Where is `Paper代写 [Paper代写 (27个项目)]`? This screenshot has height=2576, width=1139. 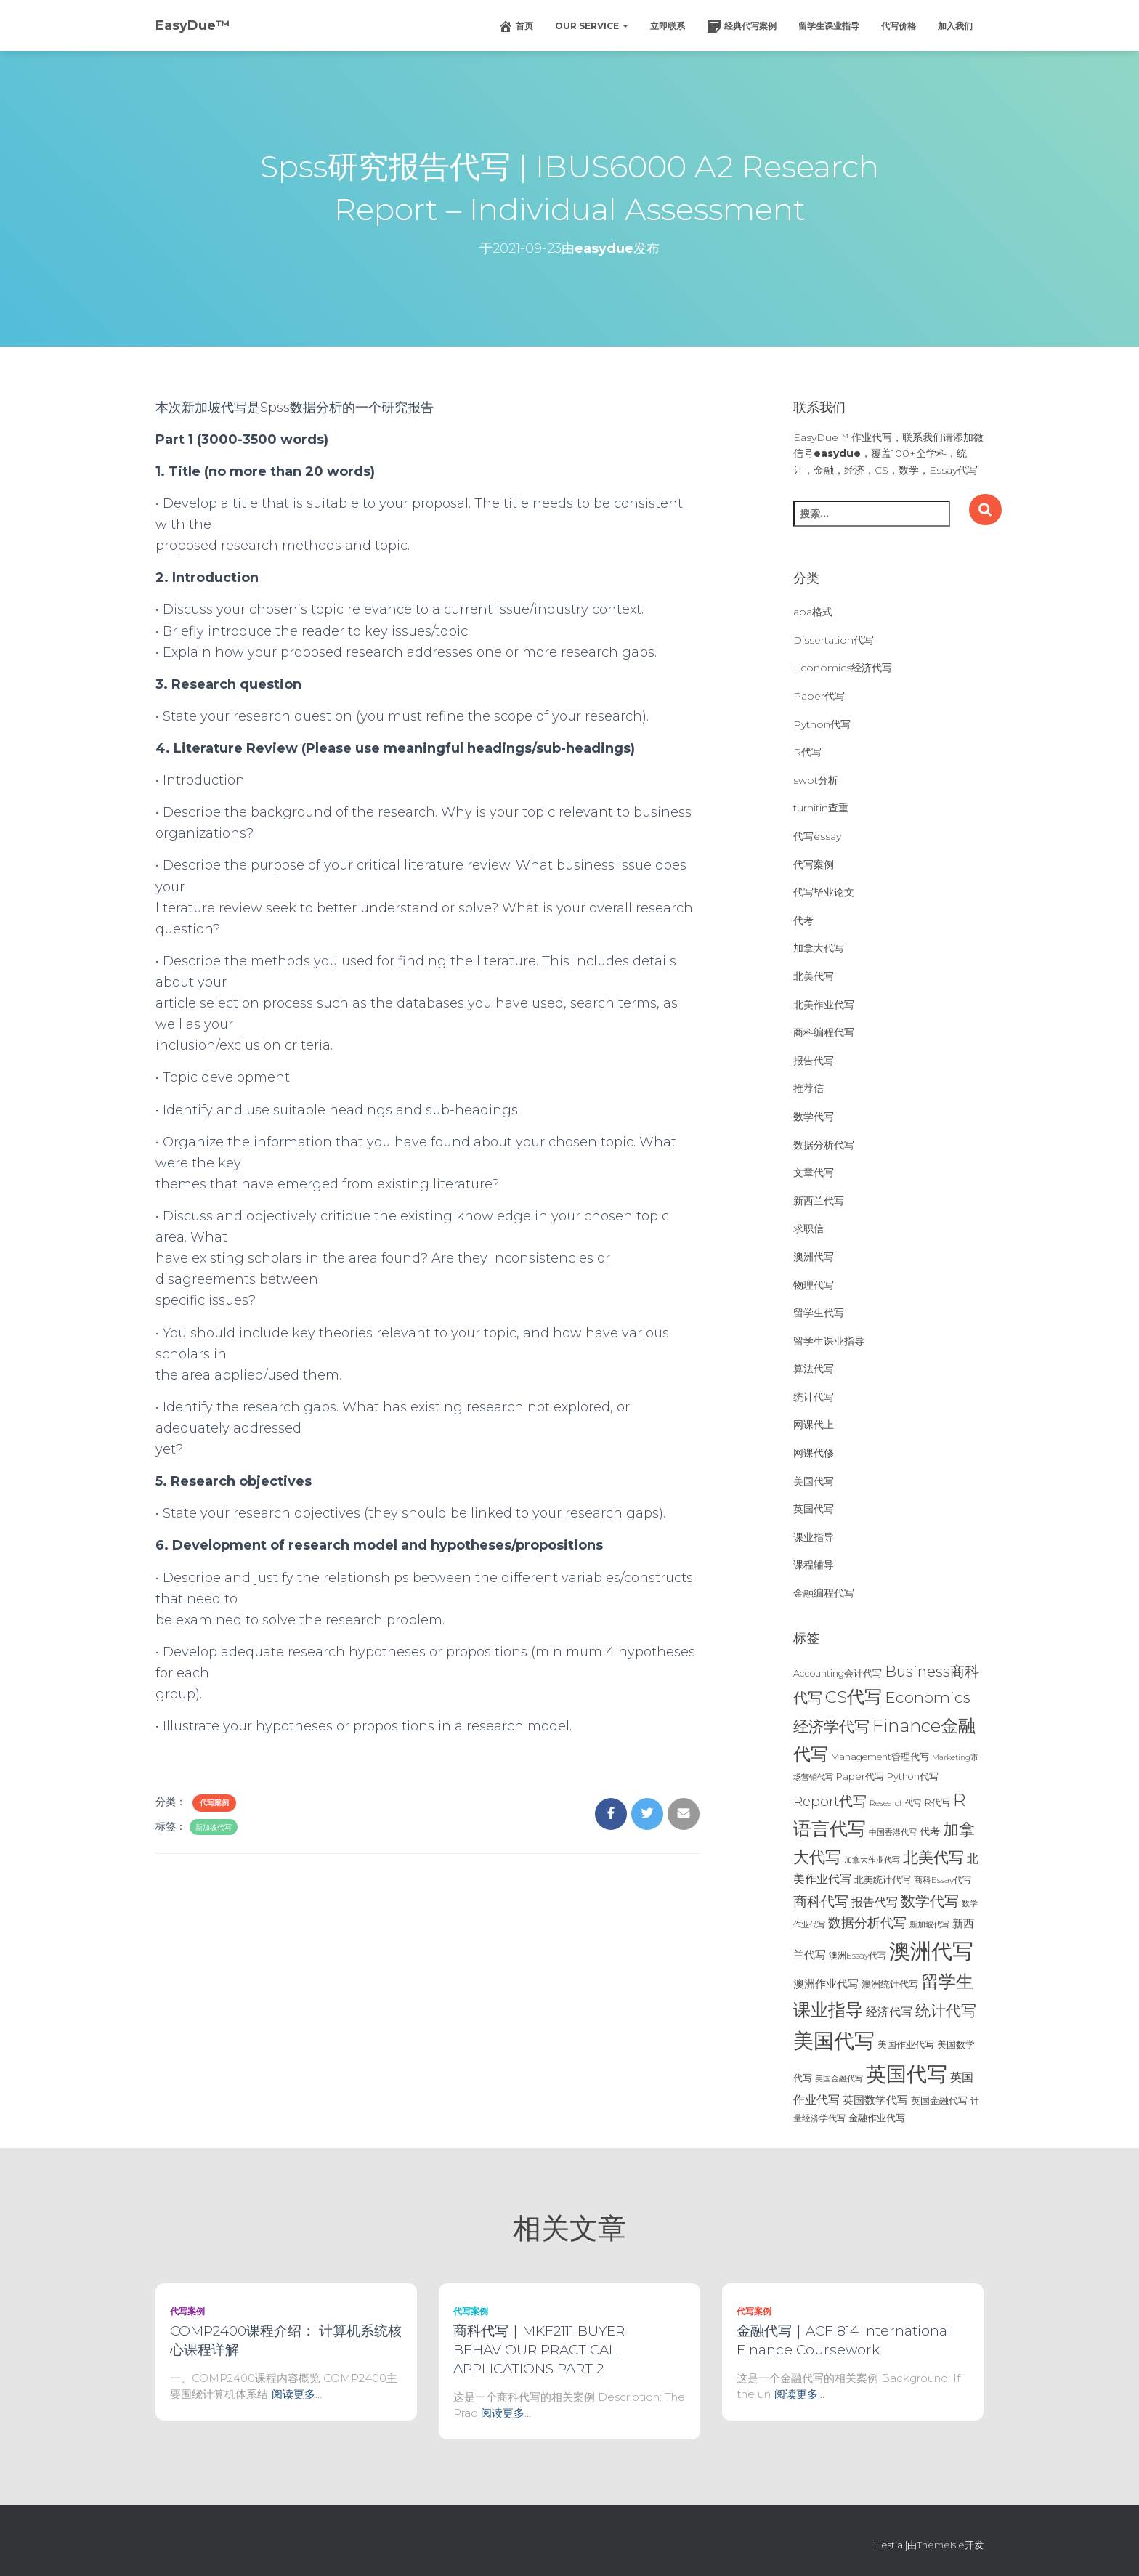
Paper代写 [Paper代写 (27个项目)] is located at coordinates (860, 1776).